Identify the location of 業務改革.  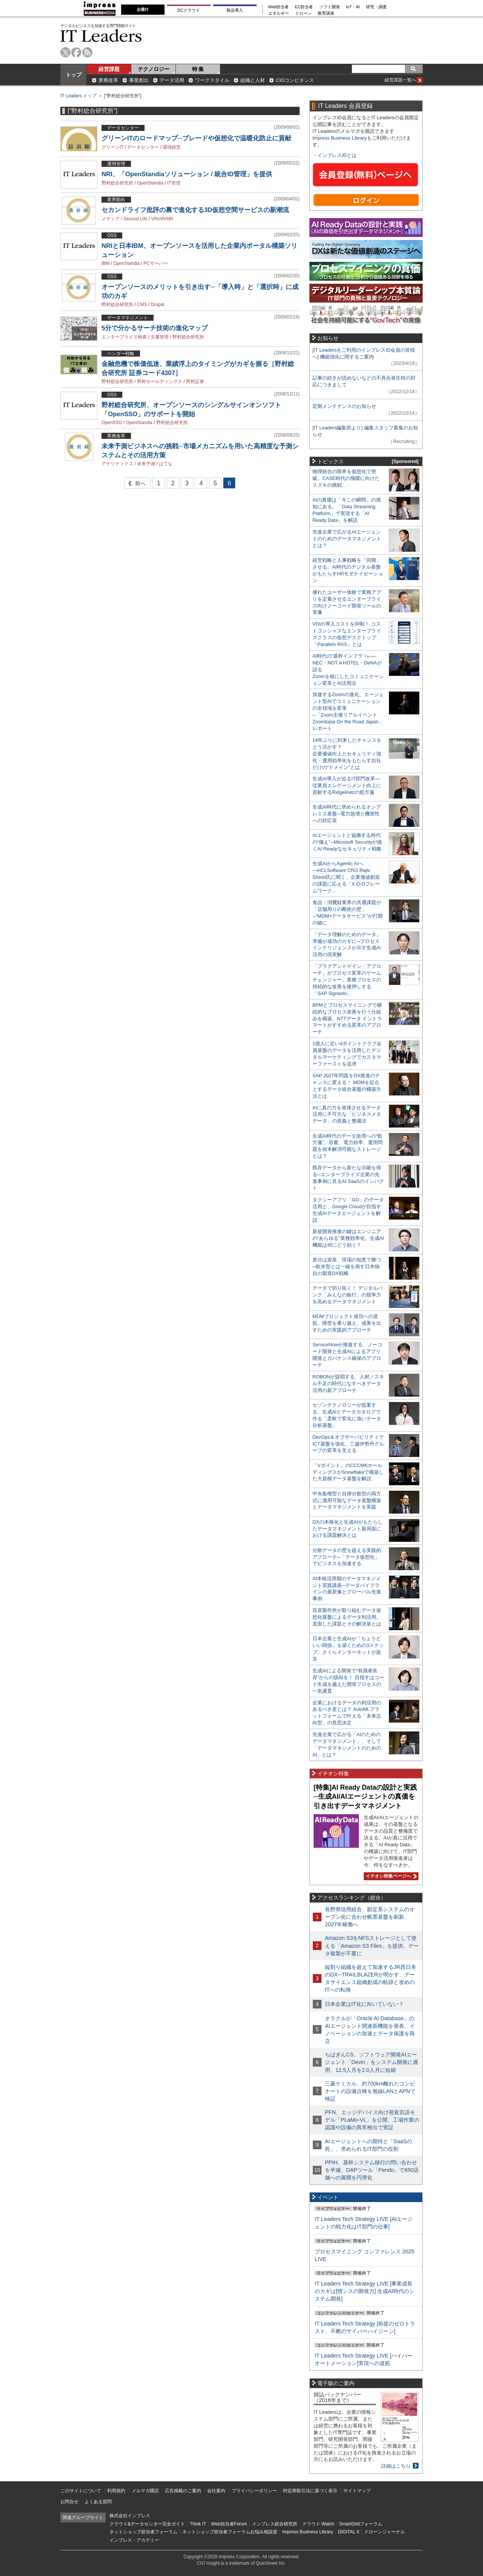
(108, 80).